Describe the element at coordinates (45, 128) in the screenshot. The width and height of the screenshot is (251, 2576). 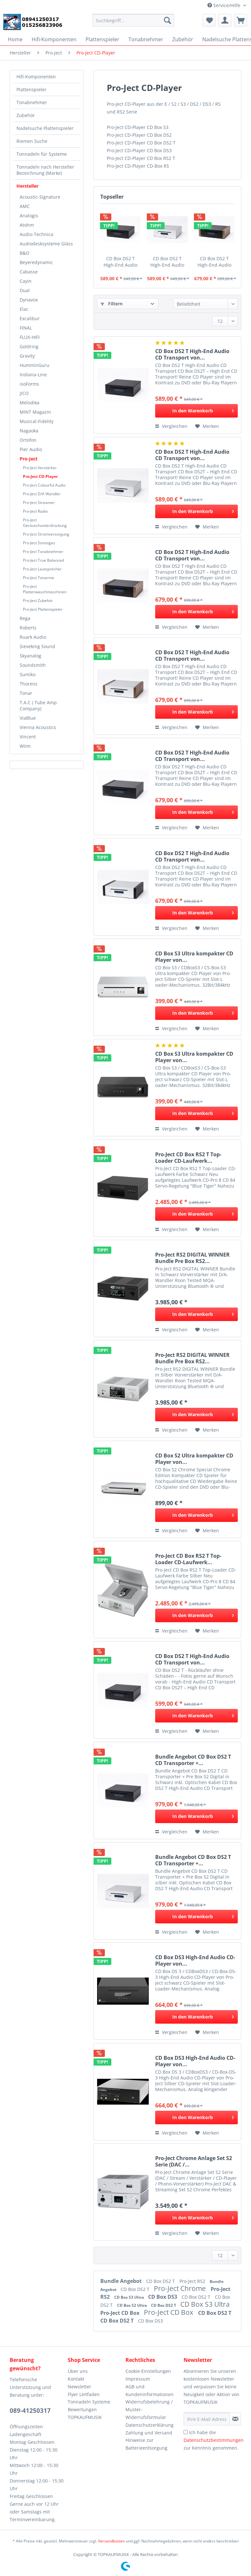
I see `Nadelsuche Plattenspieler` at that location.